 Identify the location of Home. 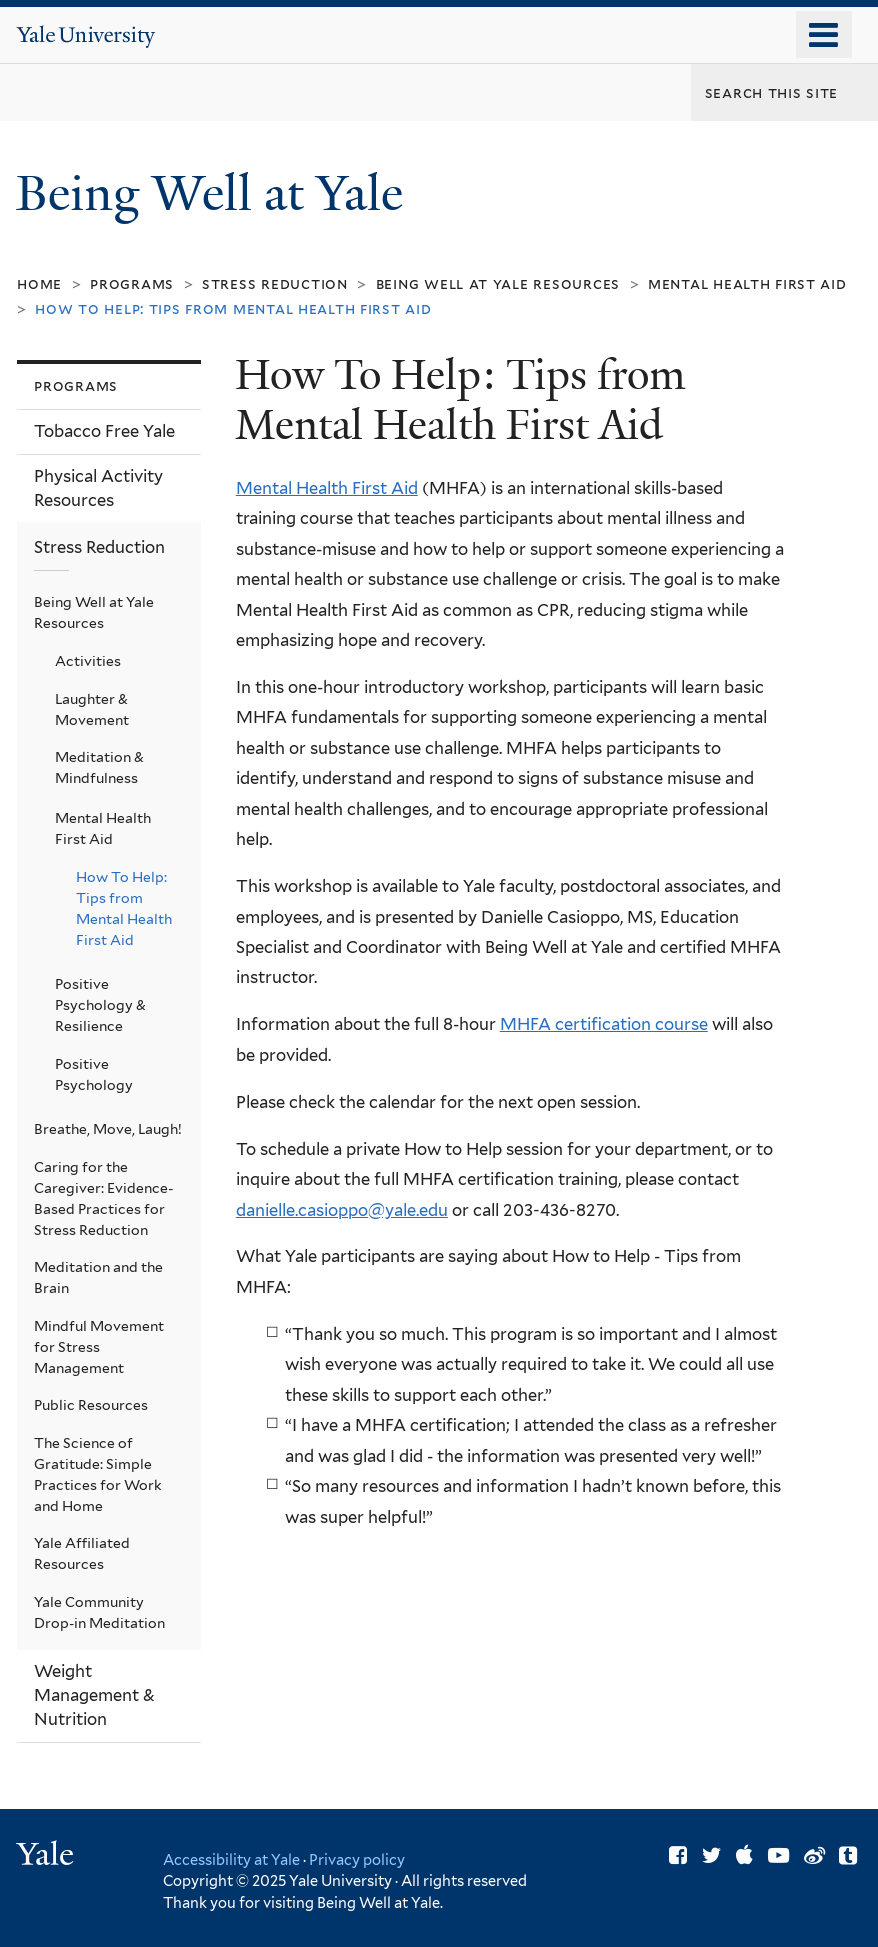
(39, 283).